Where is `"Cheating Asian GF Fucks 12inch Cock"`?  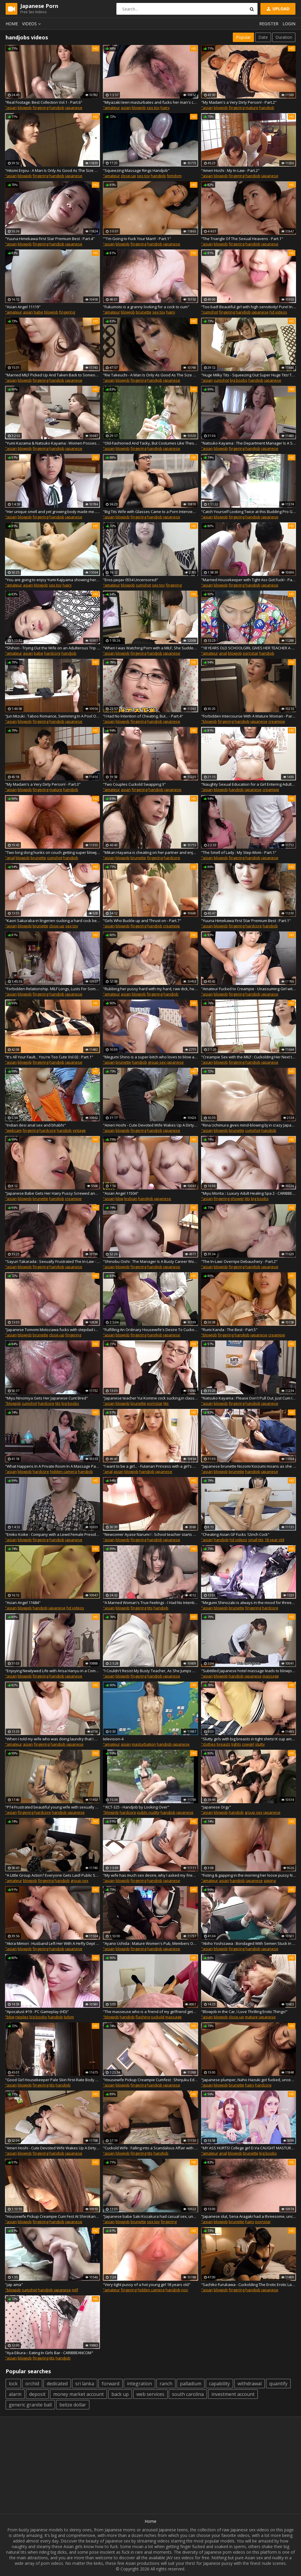 "Cheating Asian GF Fucks 12inch Cock" is located at coordinates (235, 1534).